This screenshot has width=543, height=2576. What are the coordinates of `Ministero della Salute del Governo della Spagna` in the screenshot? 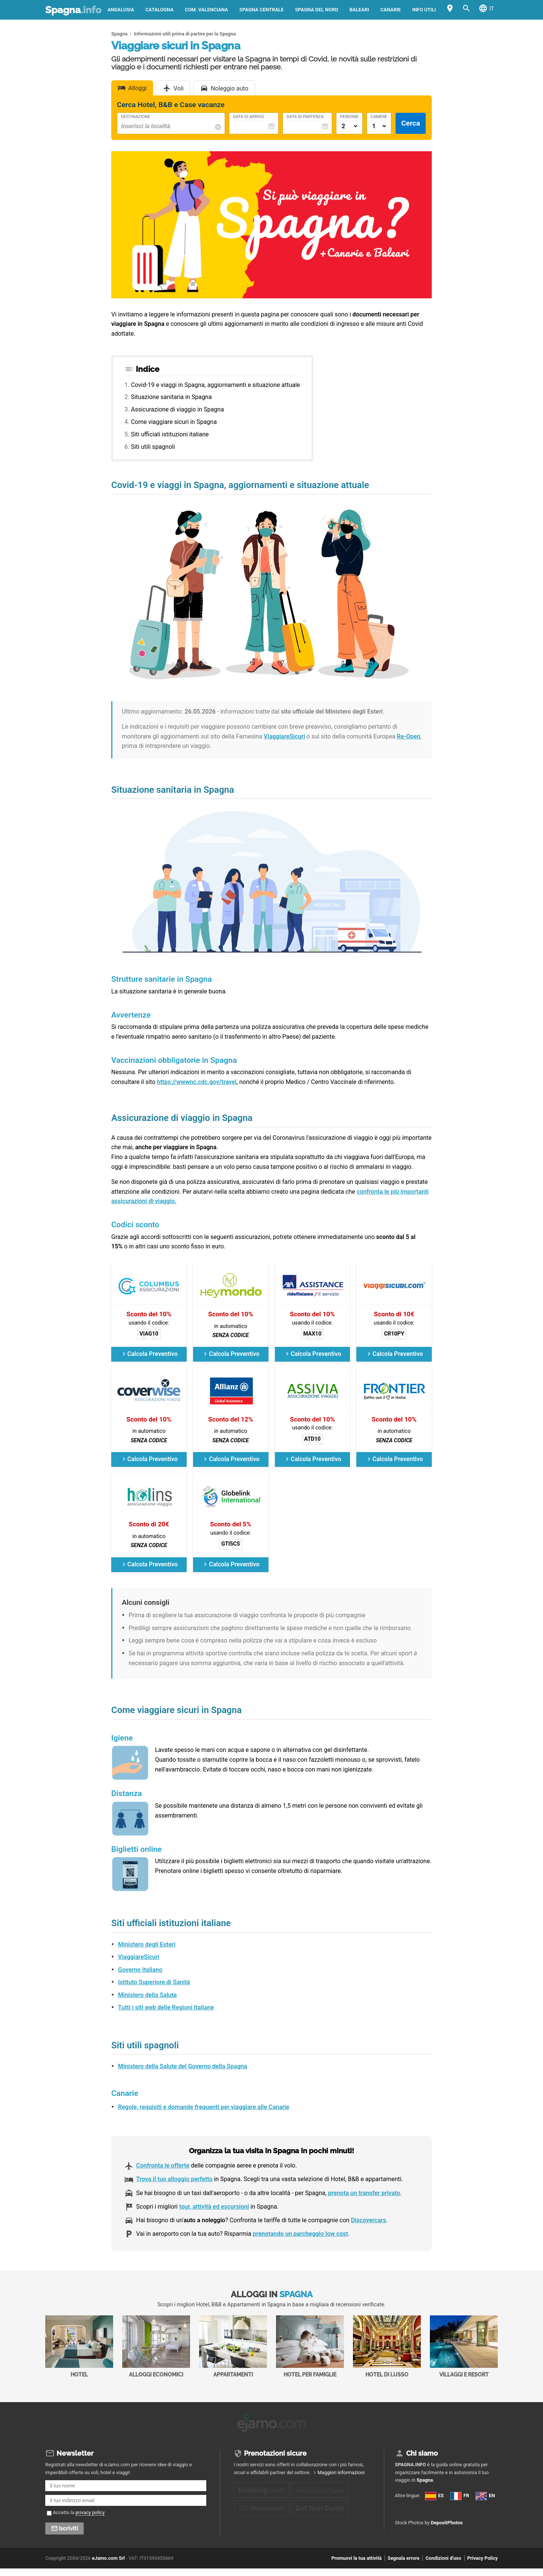 It's located at (182, 2066).